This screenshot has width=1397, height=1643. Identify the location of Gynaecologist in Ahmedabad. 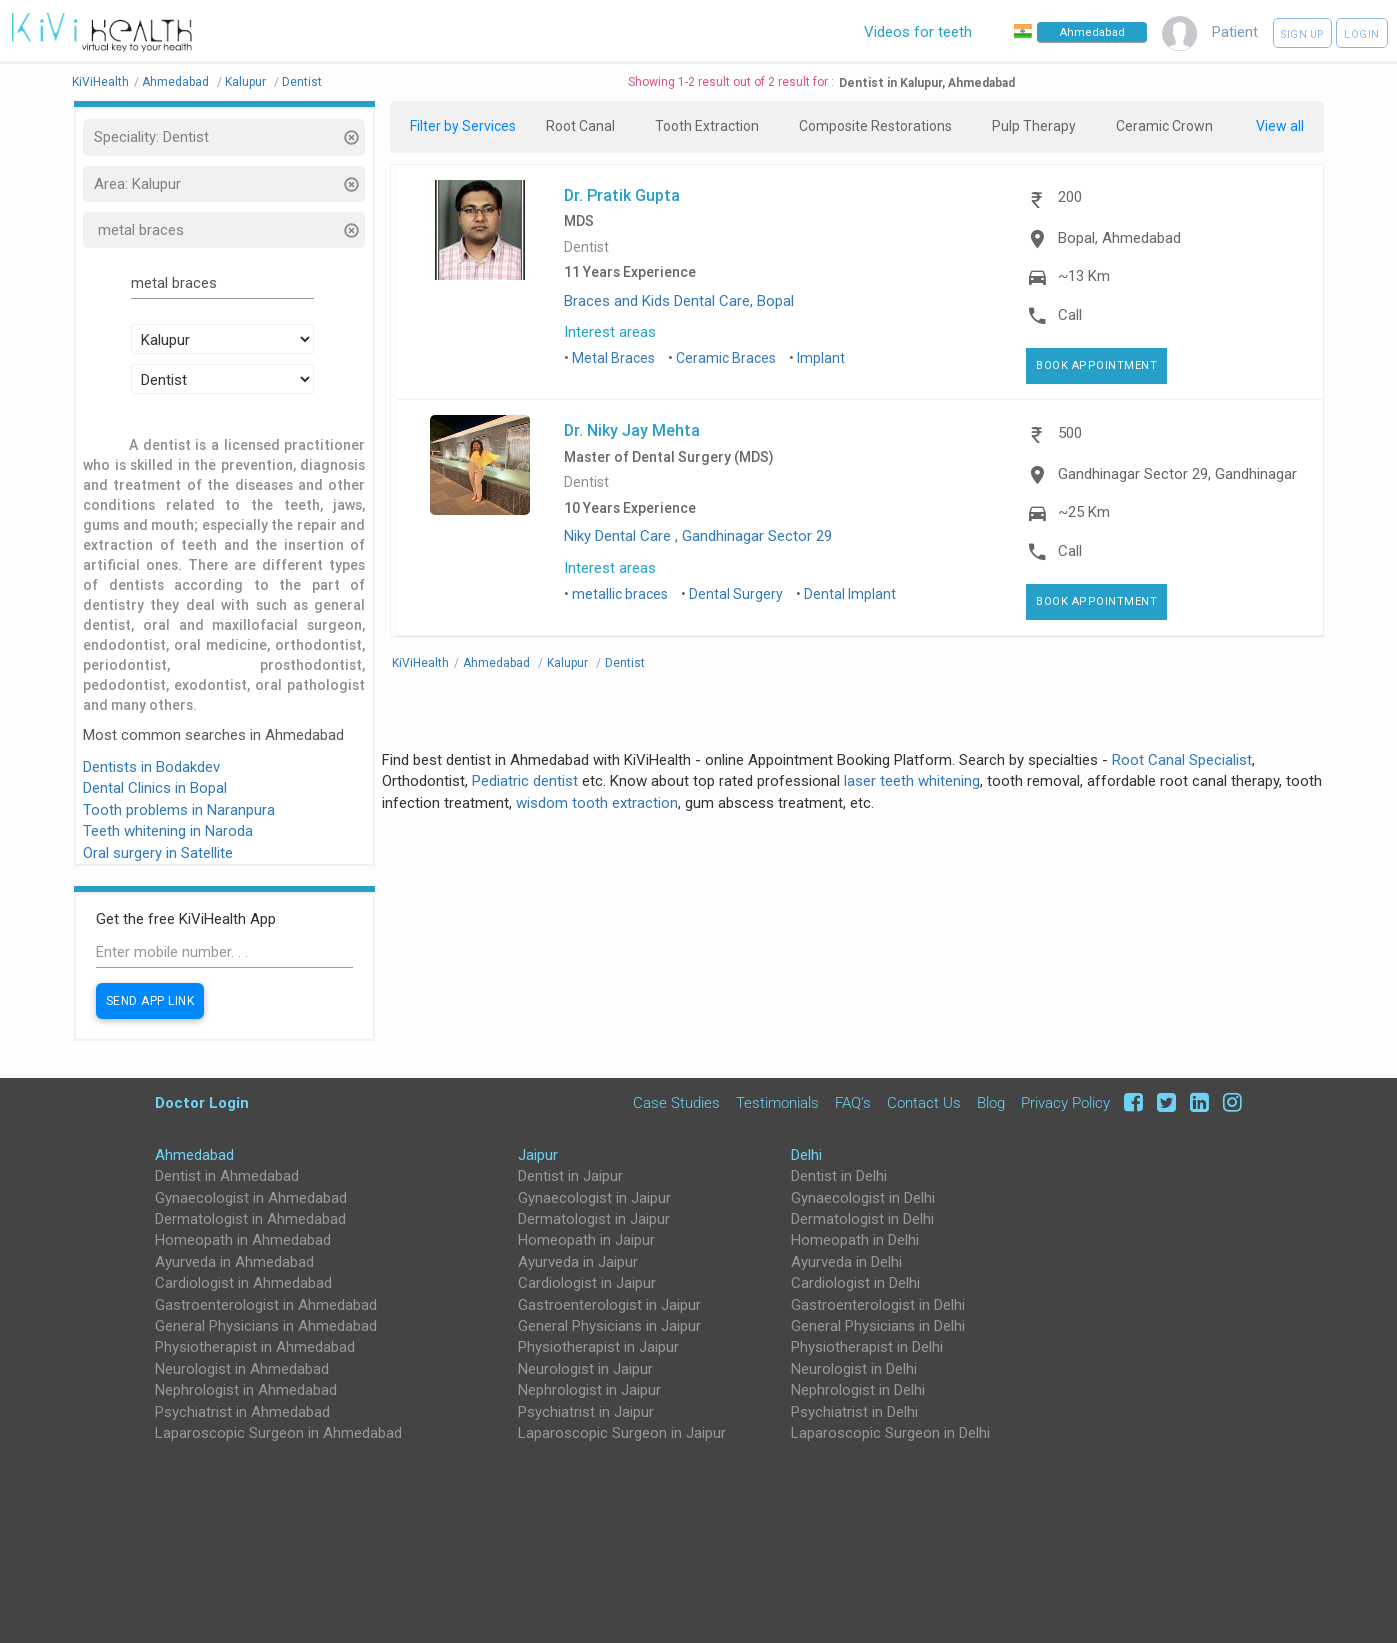
(251, 1198).